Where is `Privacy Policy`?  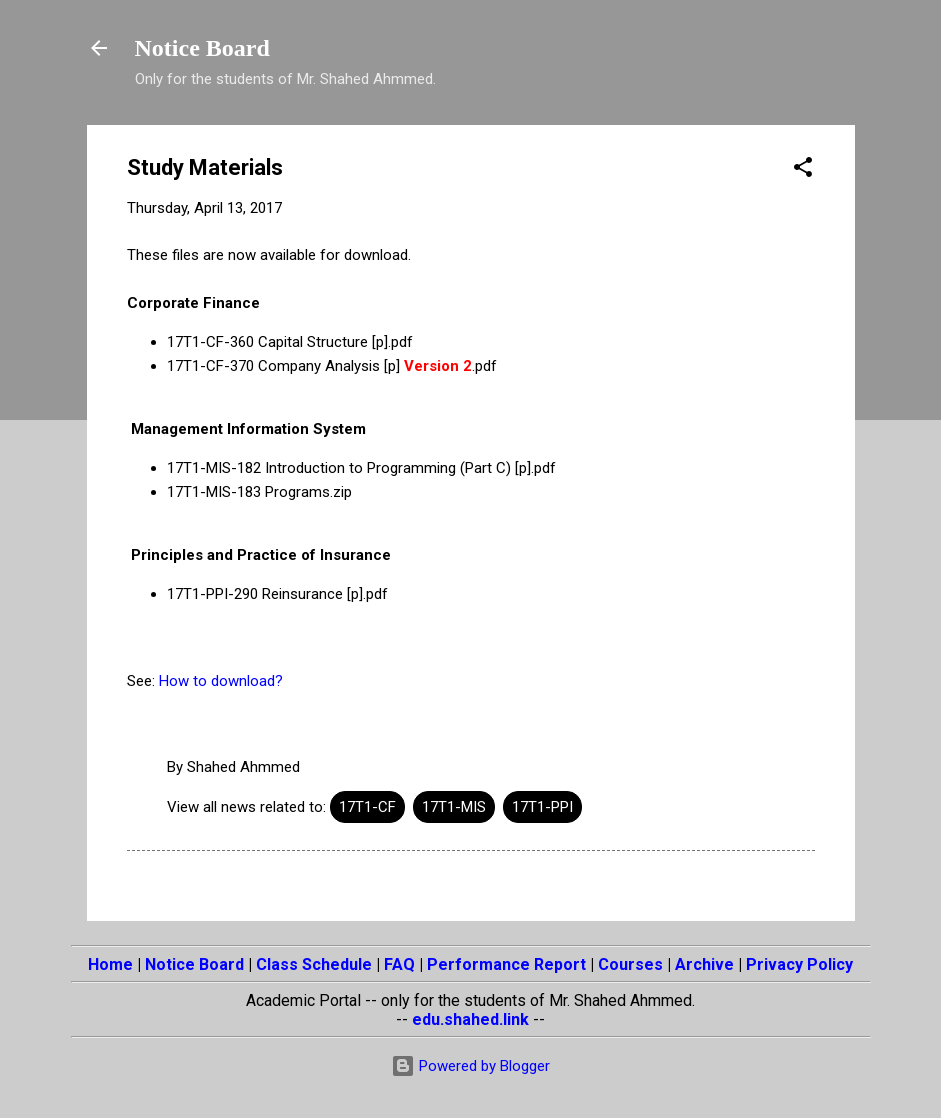 Privacy Policy is located at coordinates (799, 964).